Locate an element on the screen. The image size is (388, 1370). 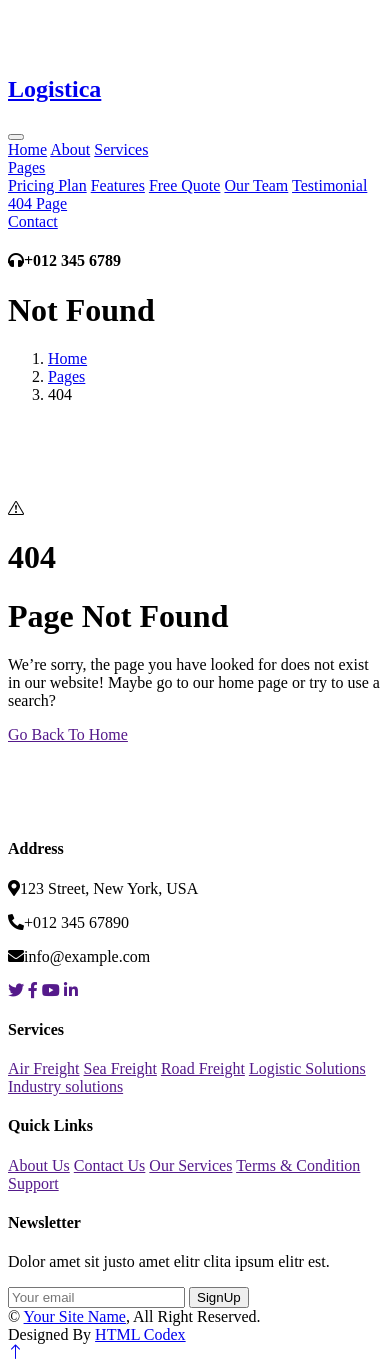
Services is located at coordinates (121, 149).